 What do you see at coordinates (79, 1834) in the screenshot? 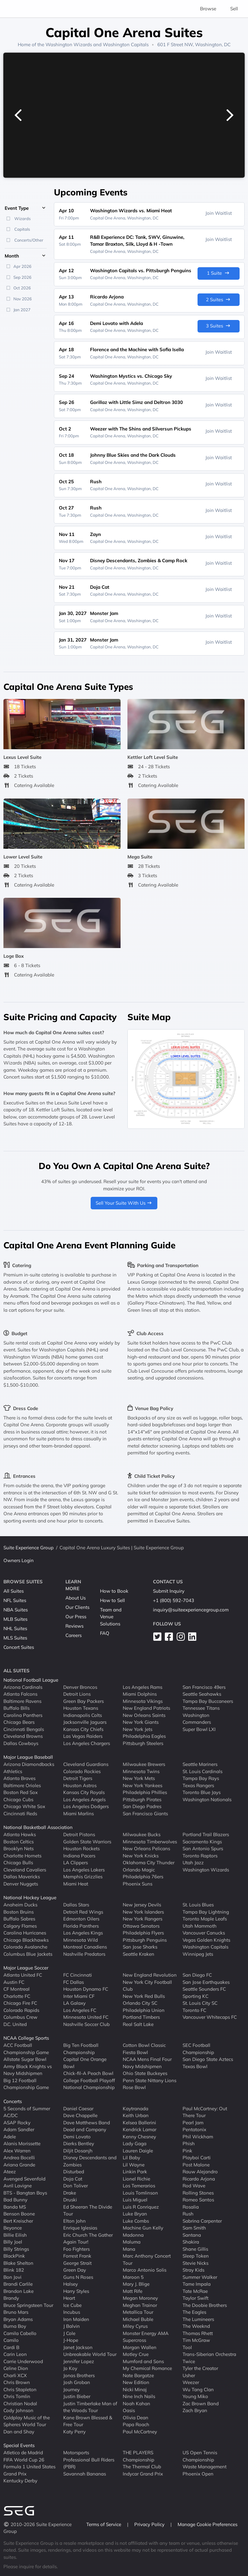
I see `Detroit Pistons` at bounding box center [79, 1834].